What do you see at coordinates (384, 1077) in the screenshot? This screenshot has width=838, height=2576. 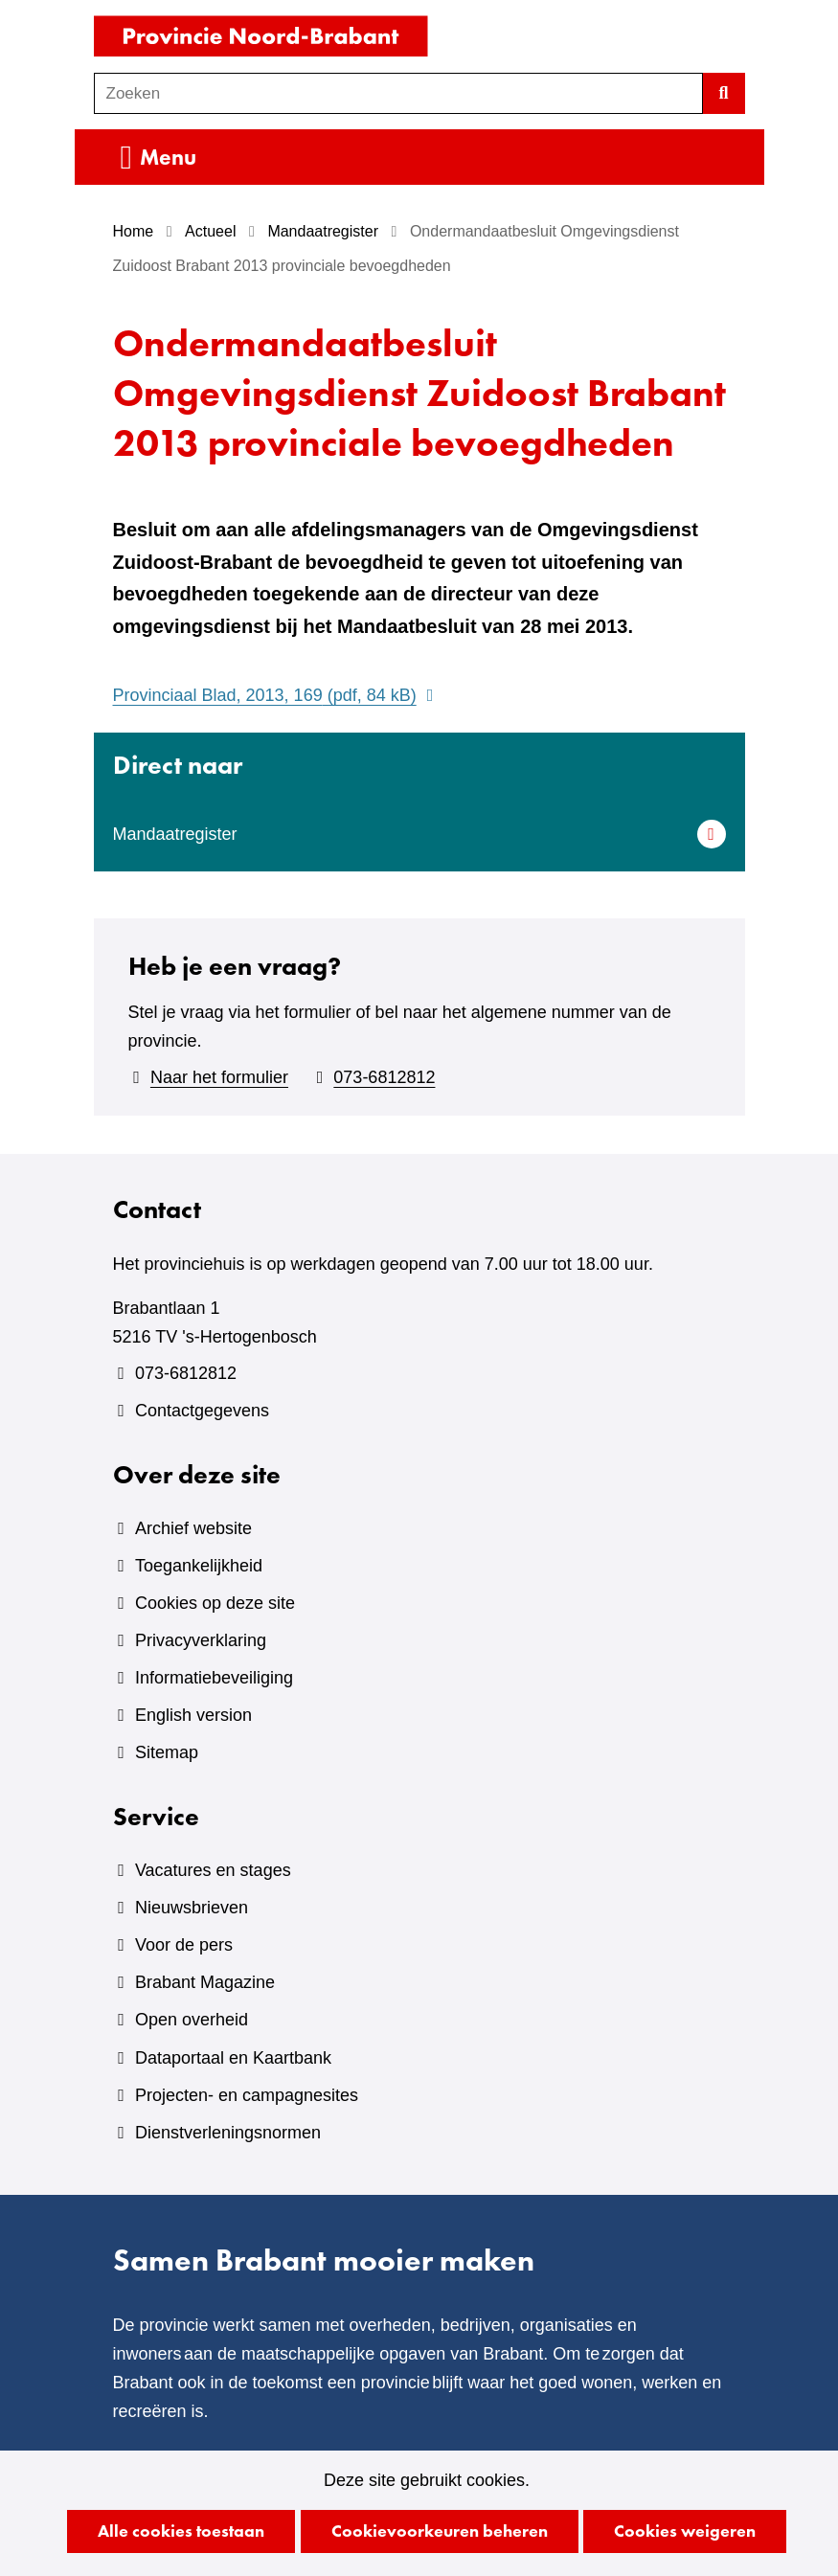 I see `073-6812812` at bounding box center [384, 1077].